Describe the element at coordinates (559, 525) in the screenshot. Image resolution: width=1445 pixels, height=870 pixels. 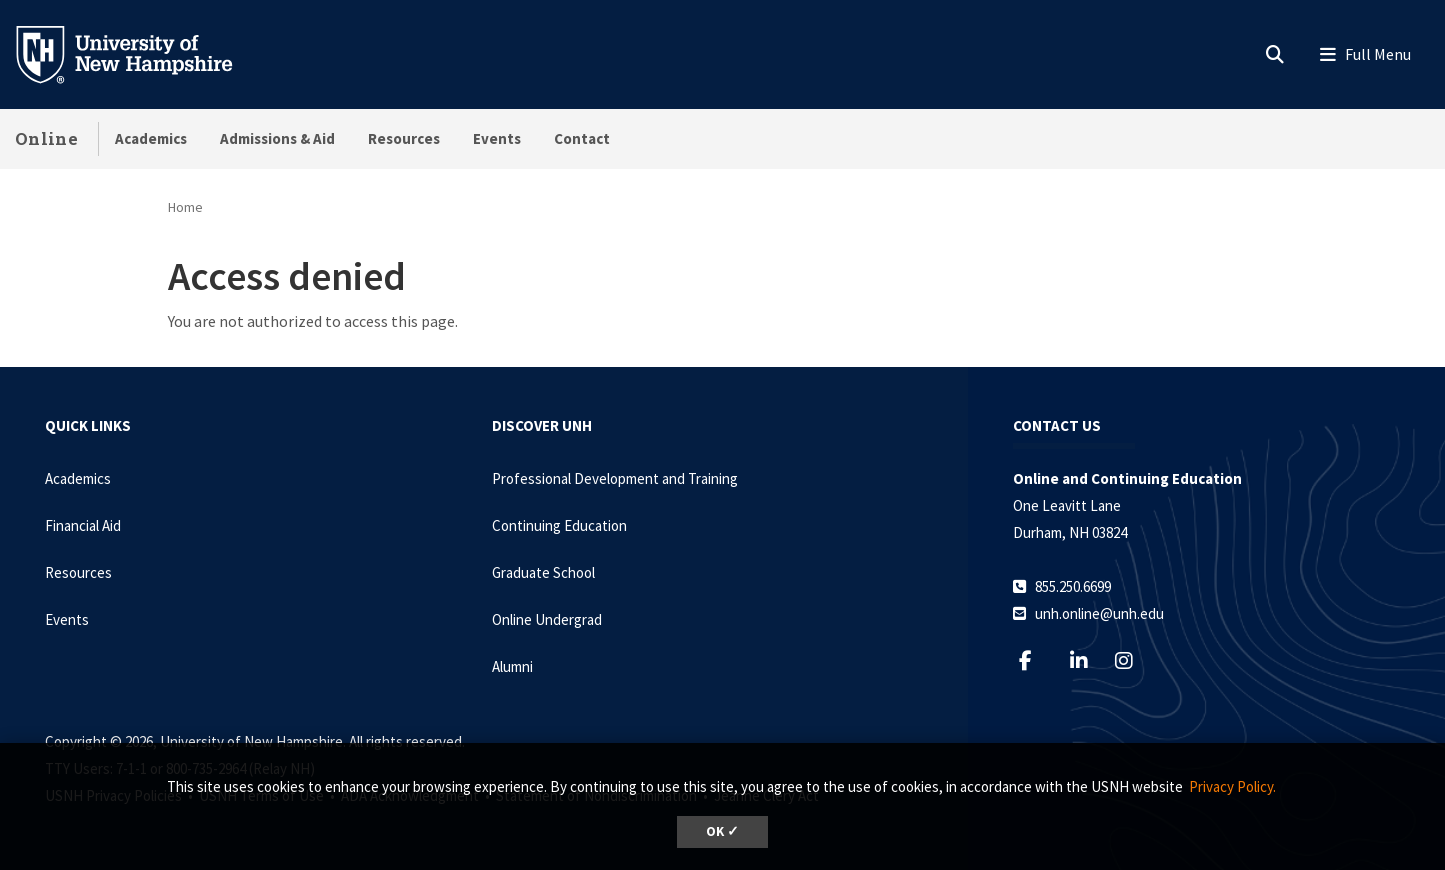
I see `Continuing Education` at that location.